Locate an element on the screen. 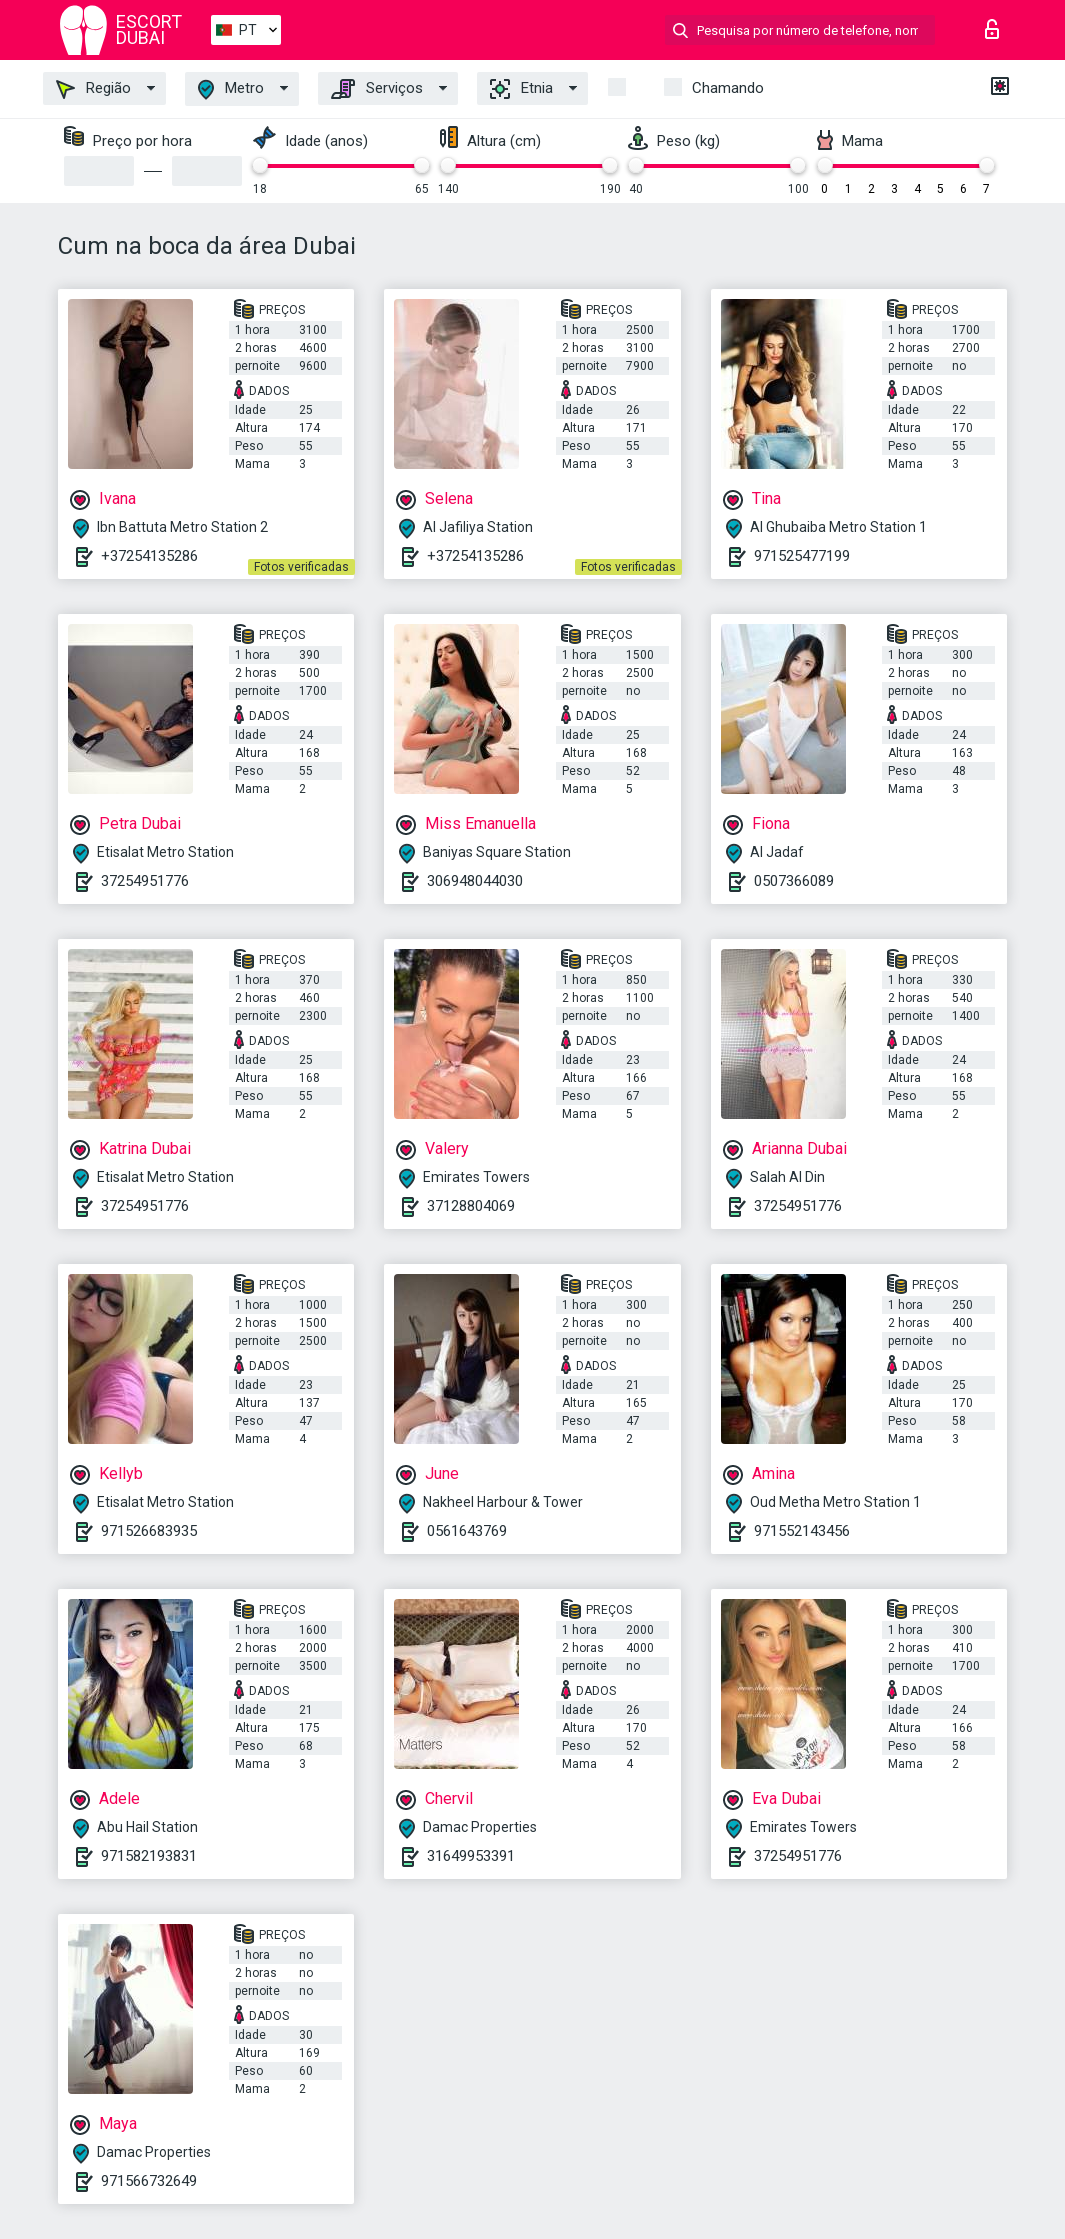  Etnia is located at coordinates (521, 89).